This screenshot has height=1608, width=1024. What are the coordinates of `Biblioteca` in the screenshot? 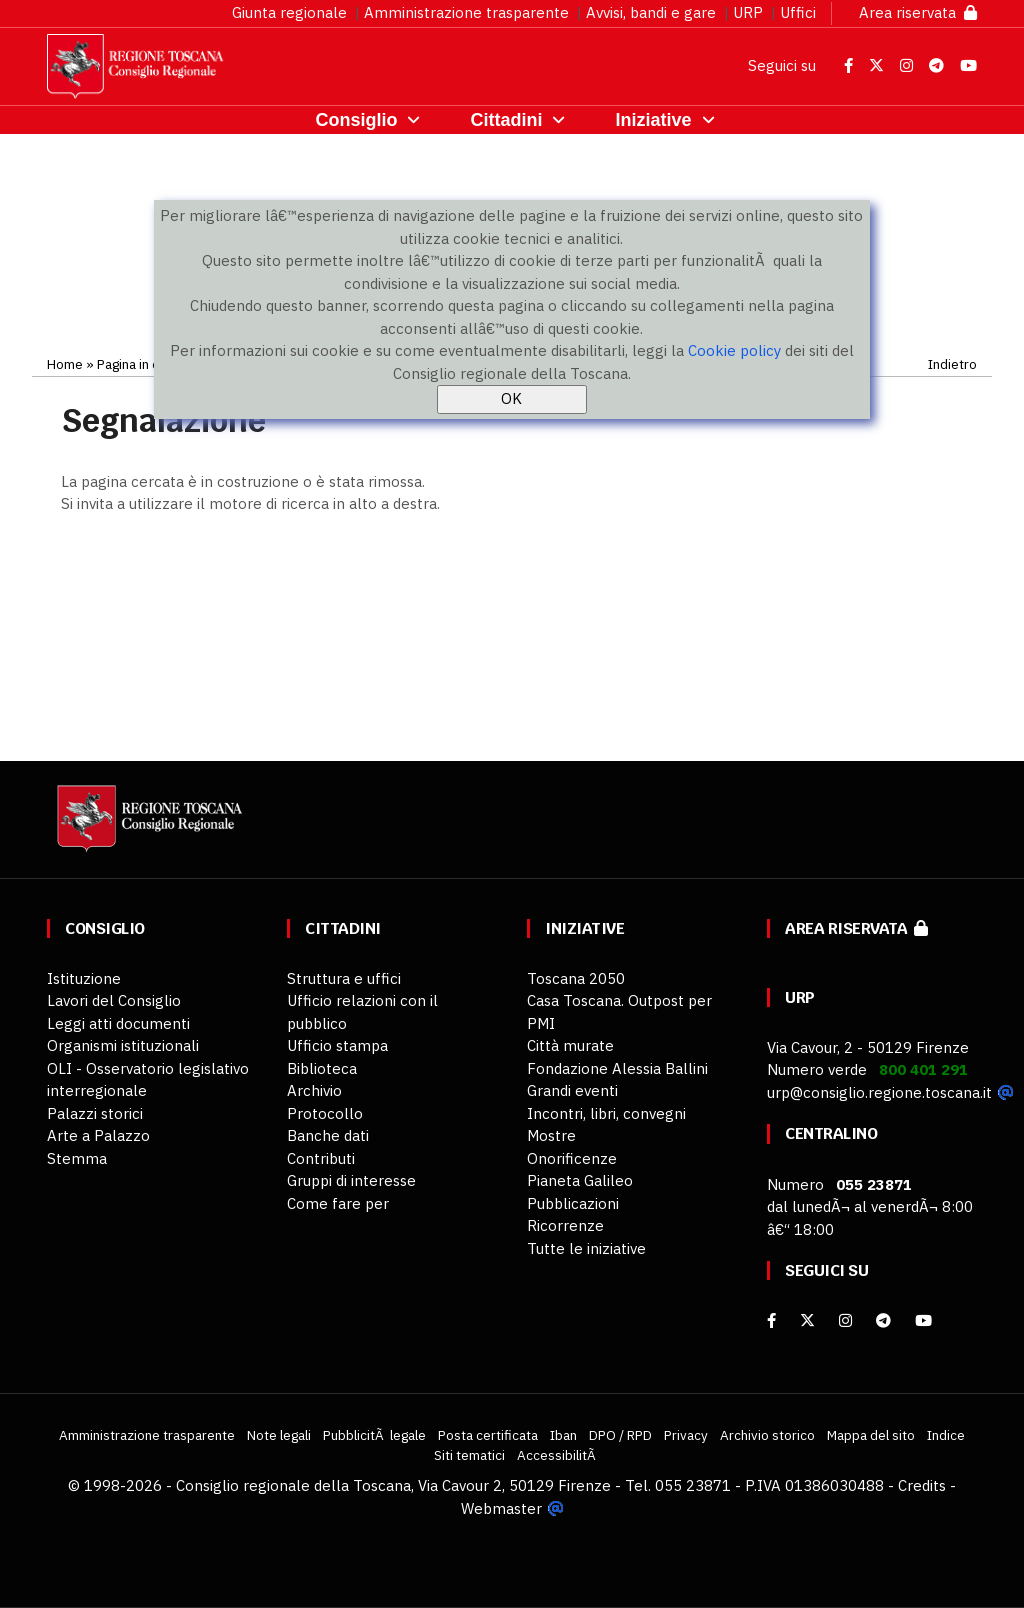 It's located at (322, 1068).